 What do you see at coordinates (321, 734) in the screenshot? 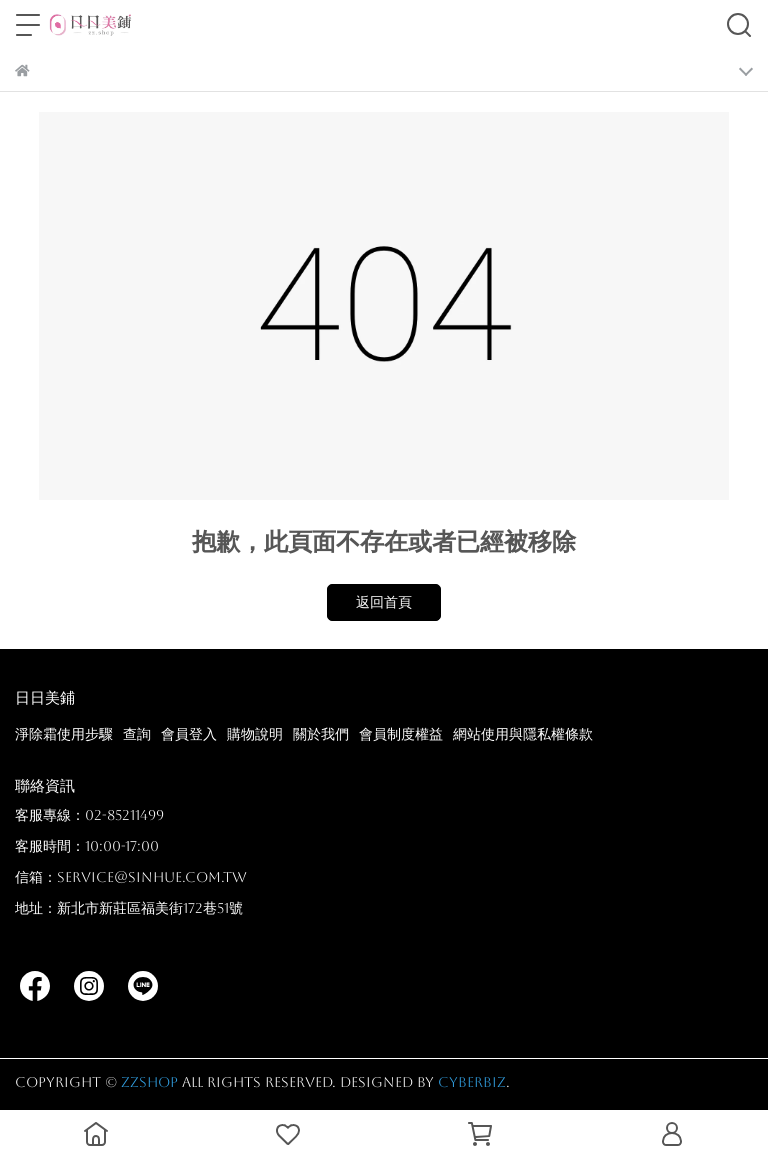
I see `關於我們` at bounding box center [321, 734].